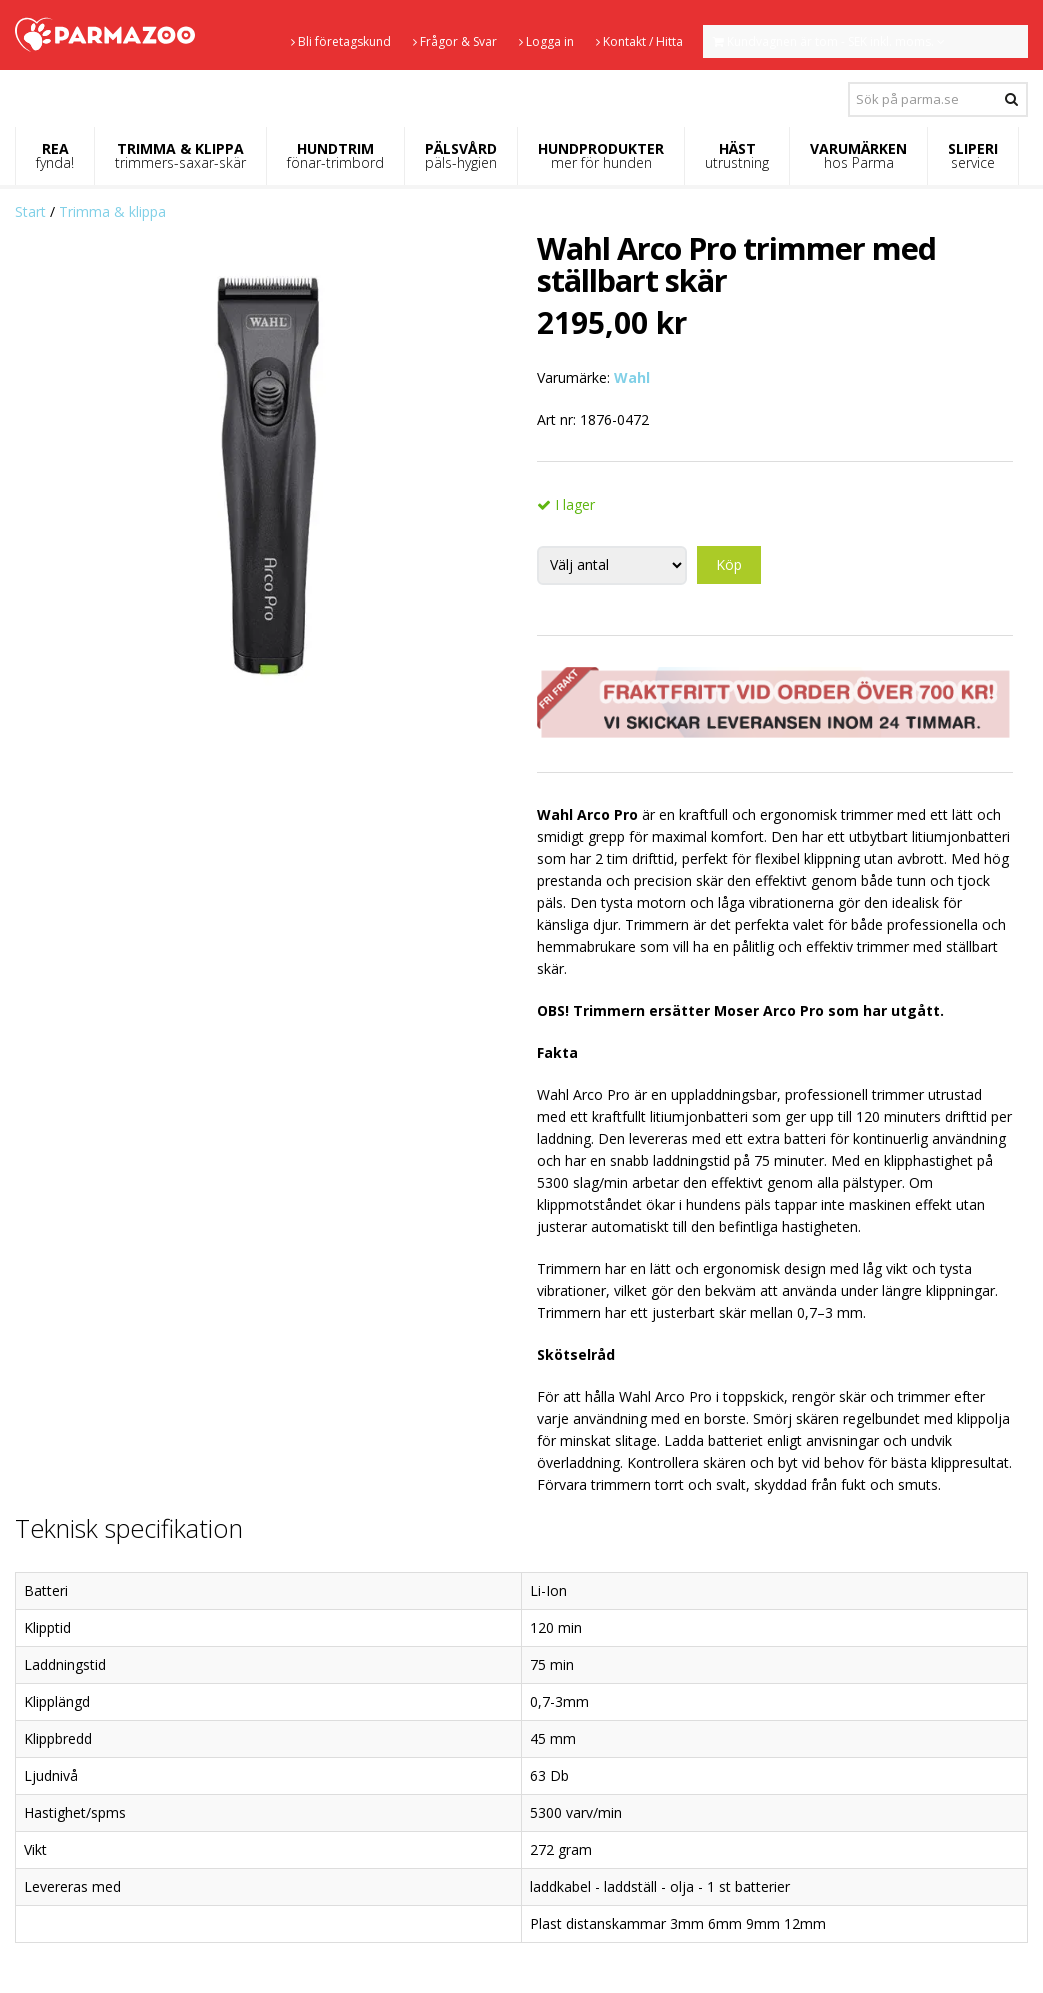  What do you see at coordinates (455, 41) in the screenshot?
I see `Frågor & Svar` at bounding box center [455, 41].